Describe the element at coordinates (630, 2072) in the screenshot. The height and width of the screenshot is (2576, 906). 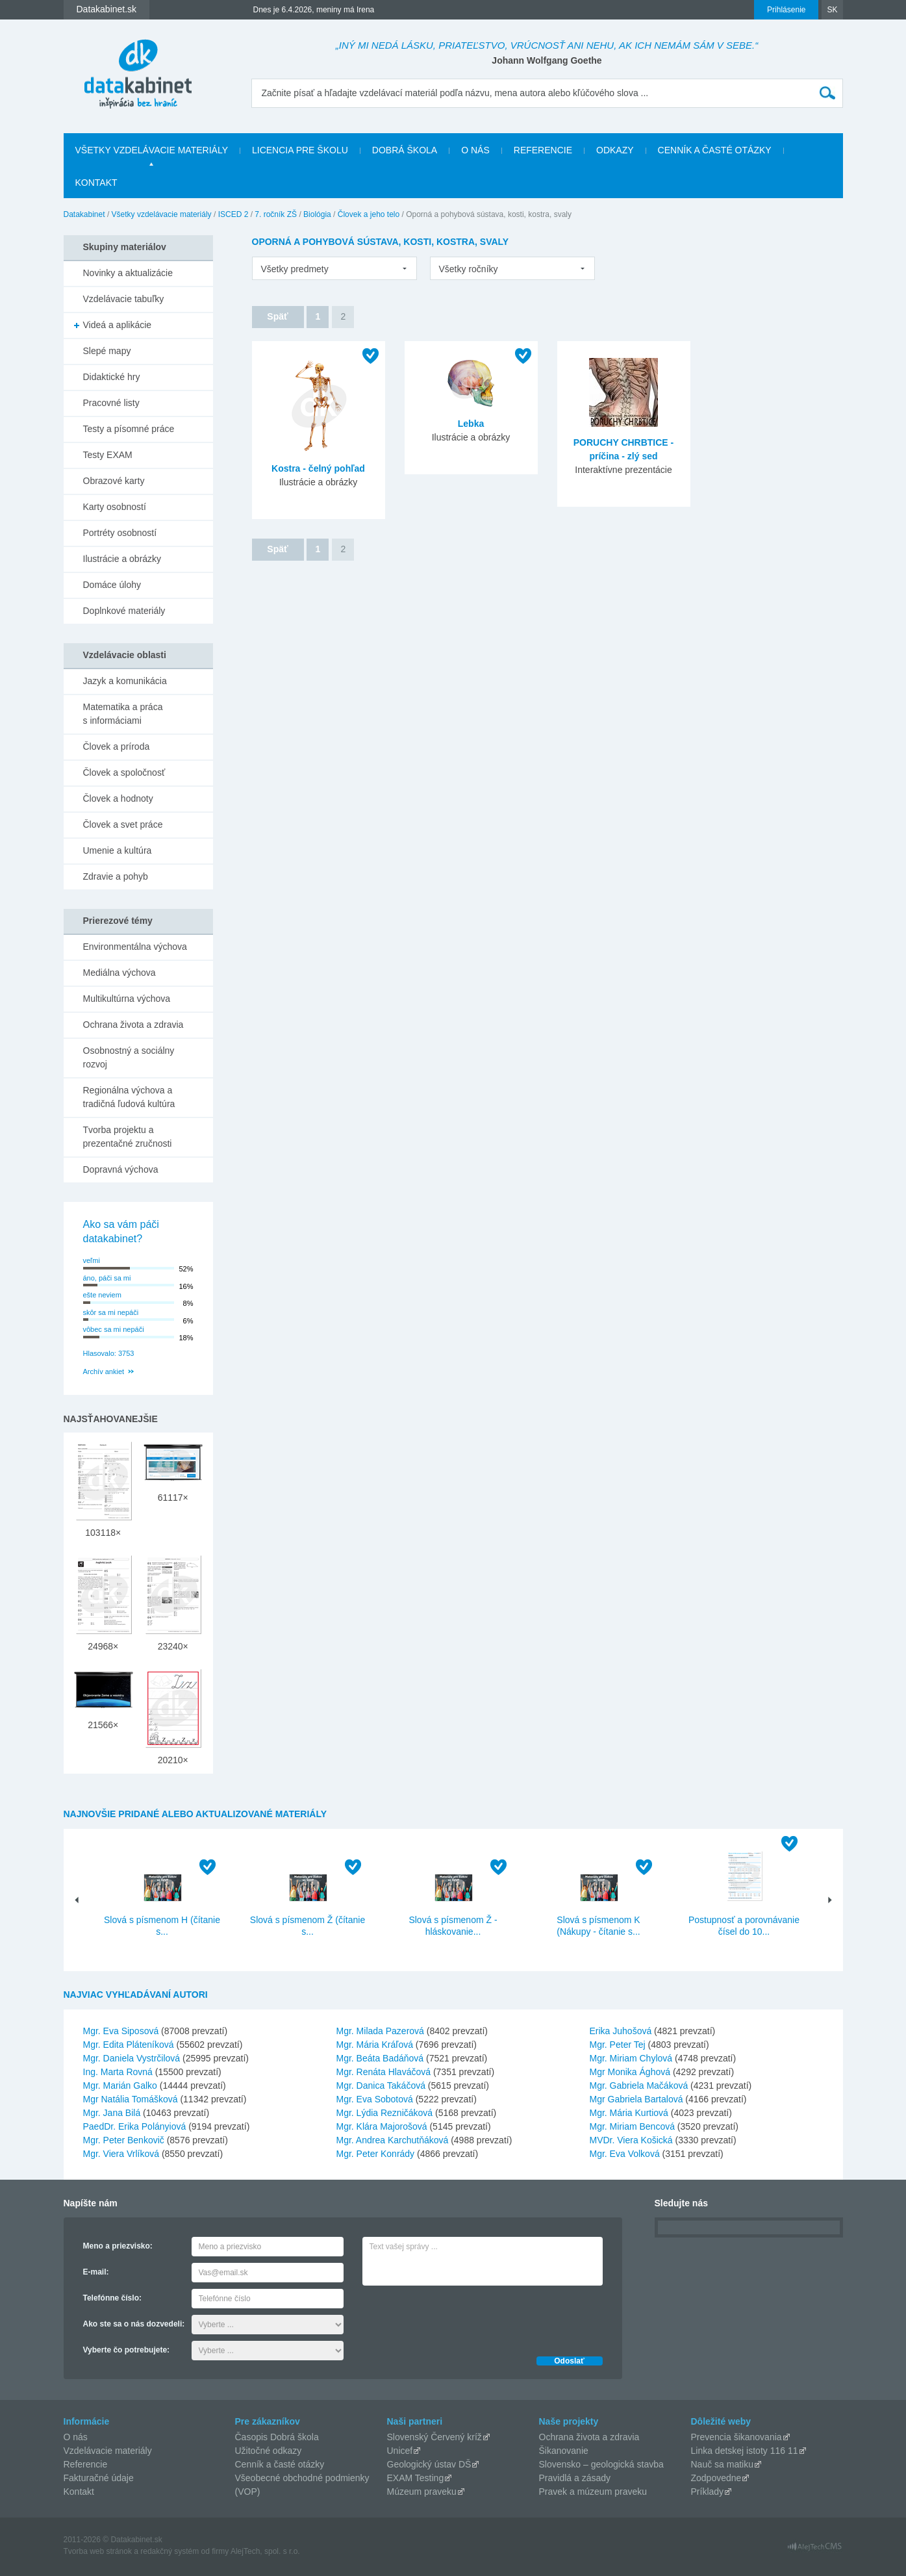
I see `Mgr Monika Ághová` at that location.